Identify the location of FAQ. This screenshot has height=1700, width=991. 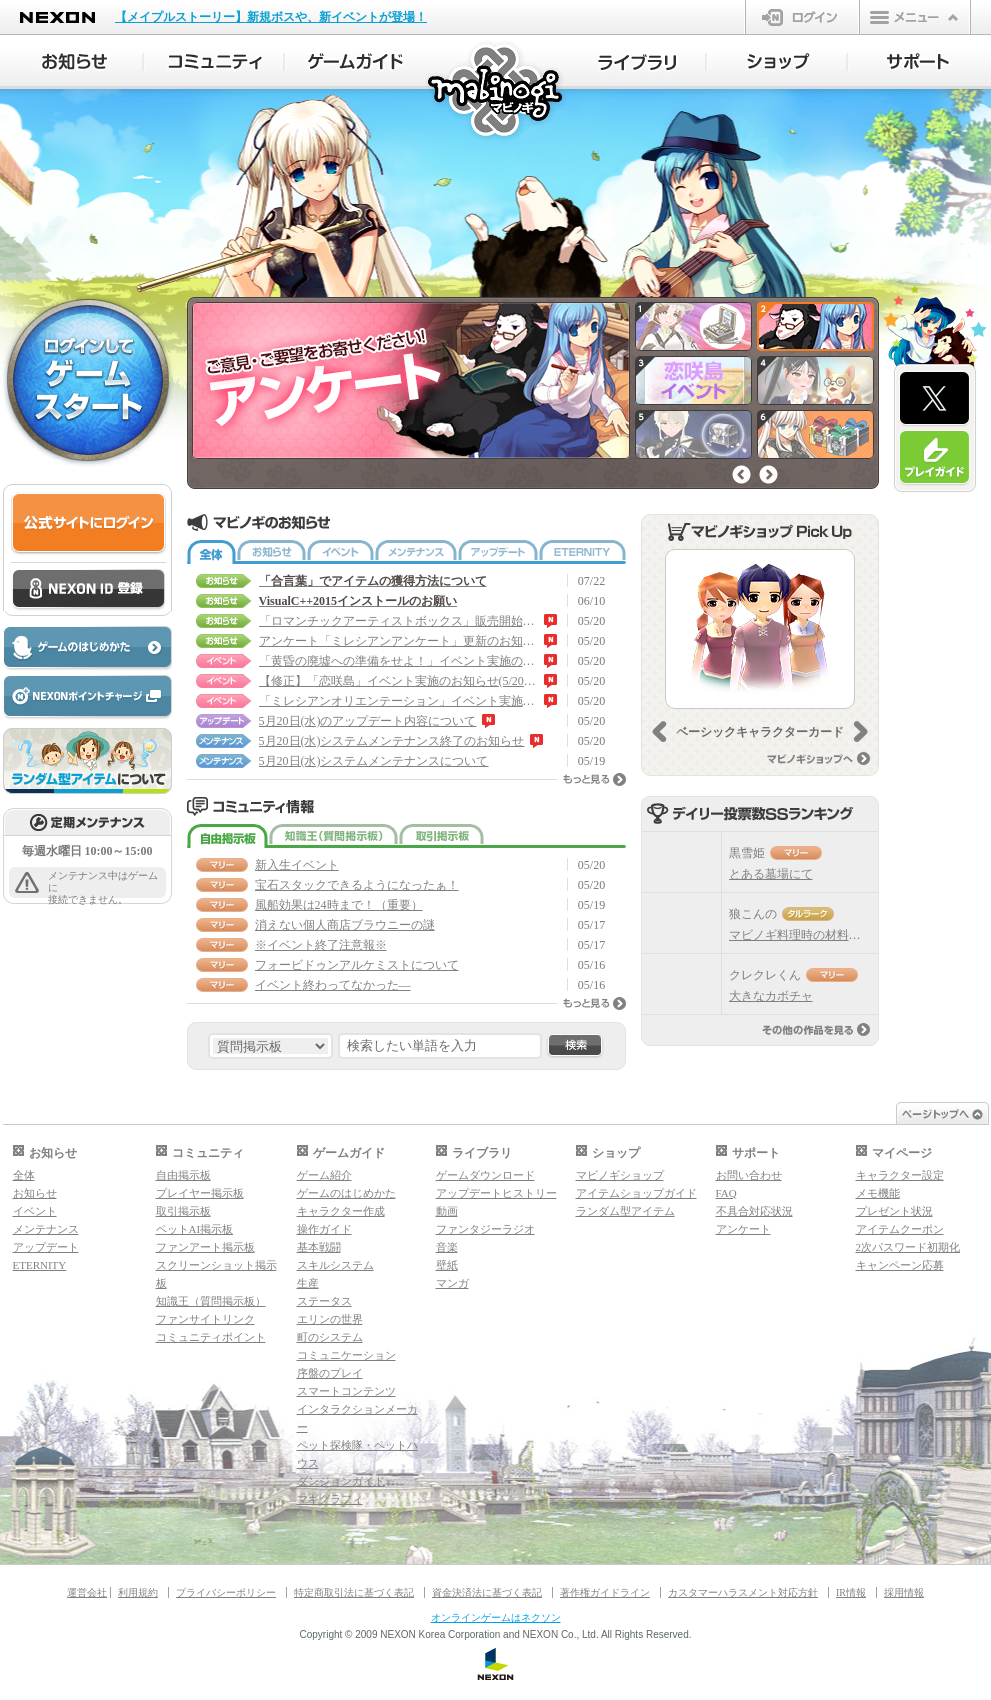
(726, 1193).